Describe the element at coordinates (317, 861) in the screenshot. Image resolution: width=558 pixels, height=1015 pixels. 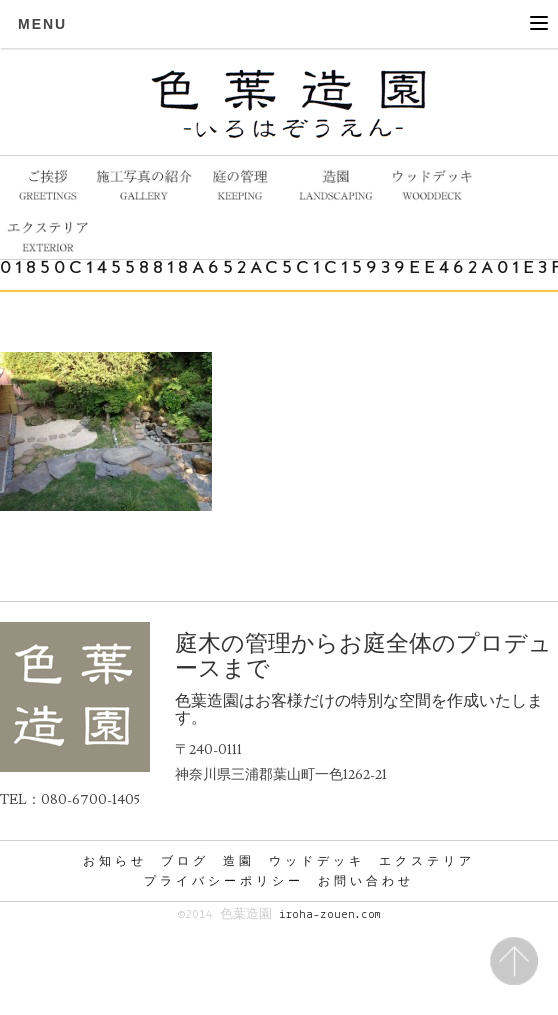
I see `ウッドデッキ` at that location.